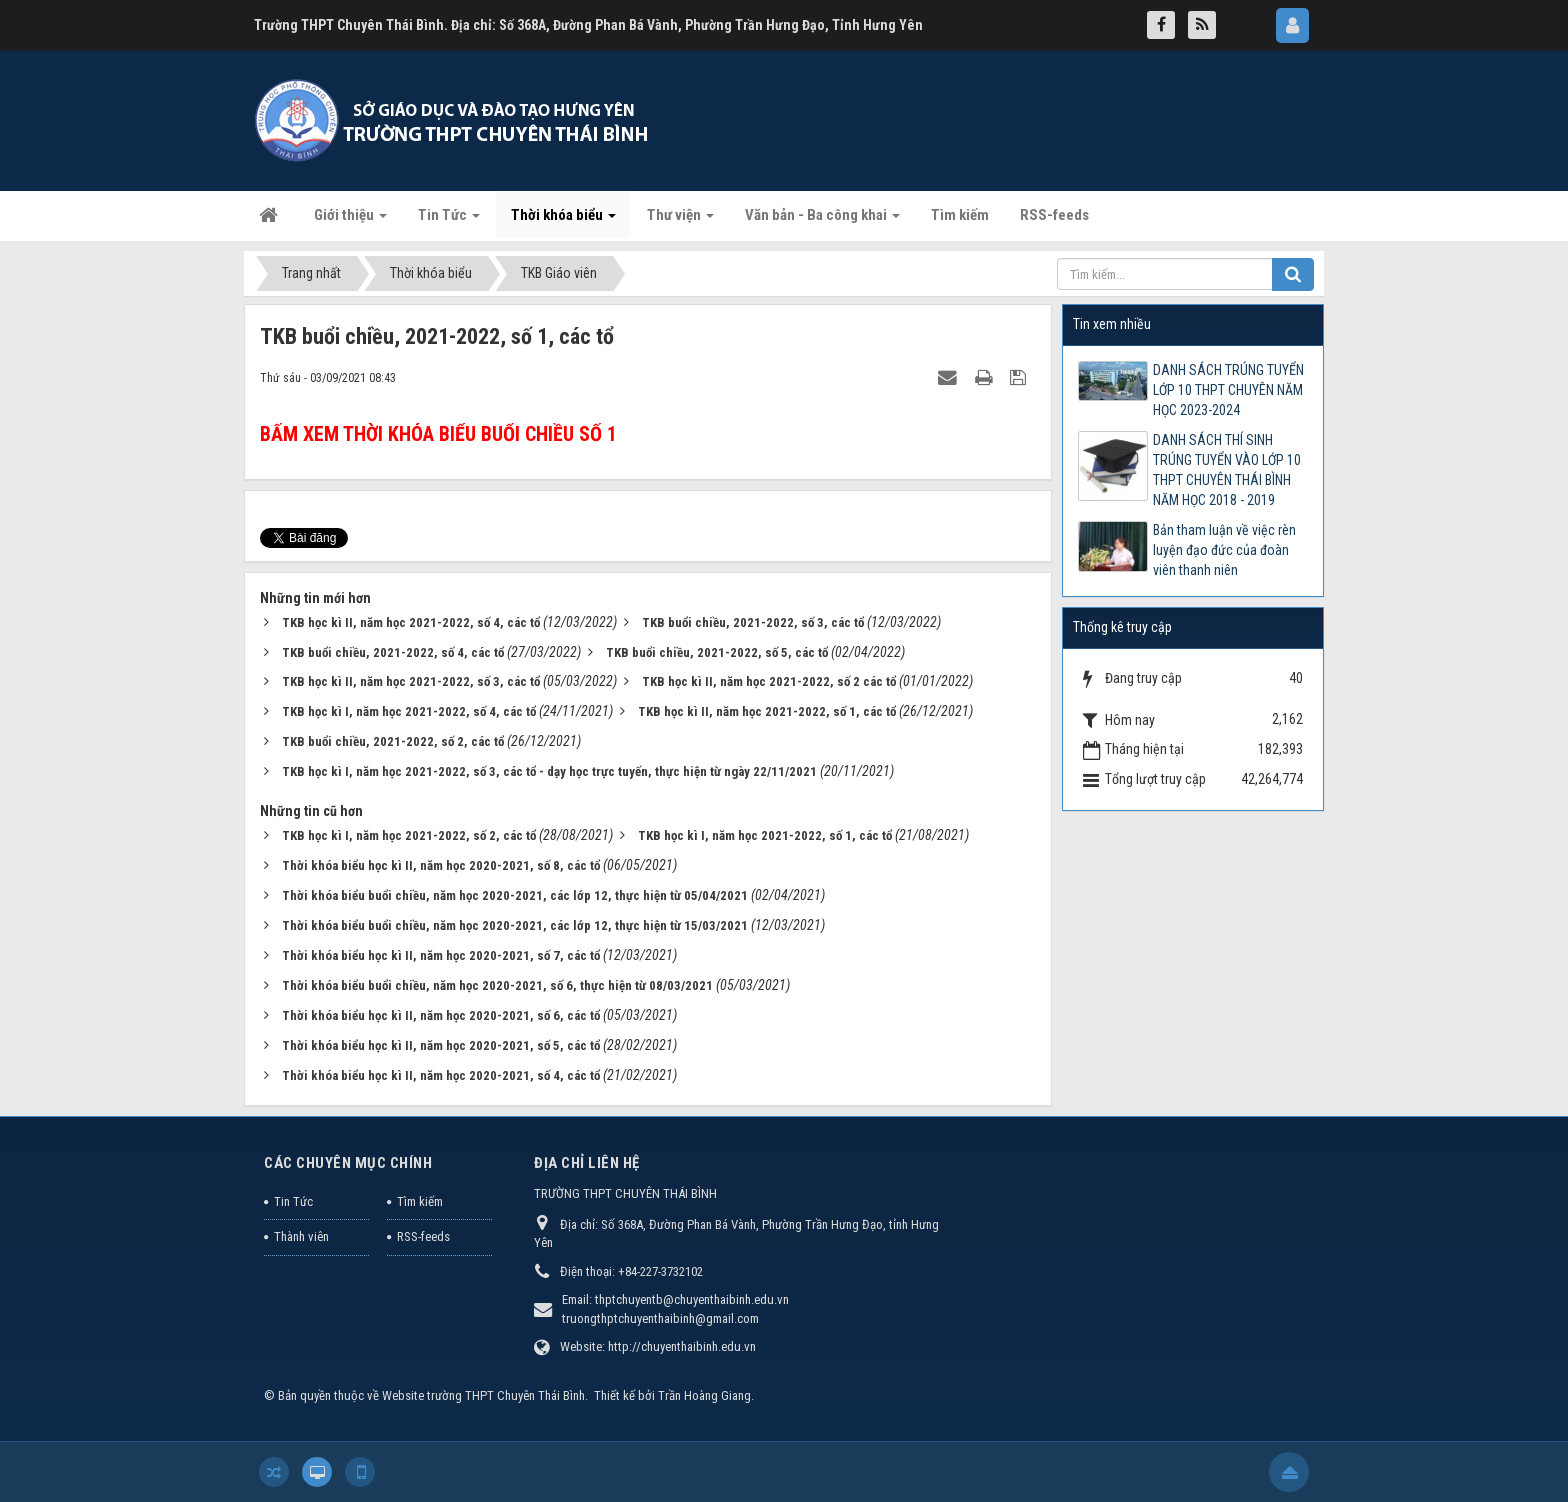  I want to click on Trần Hoàng Giang, so click(704, 1395).